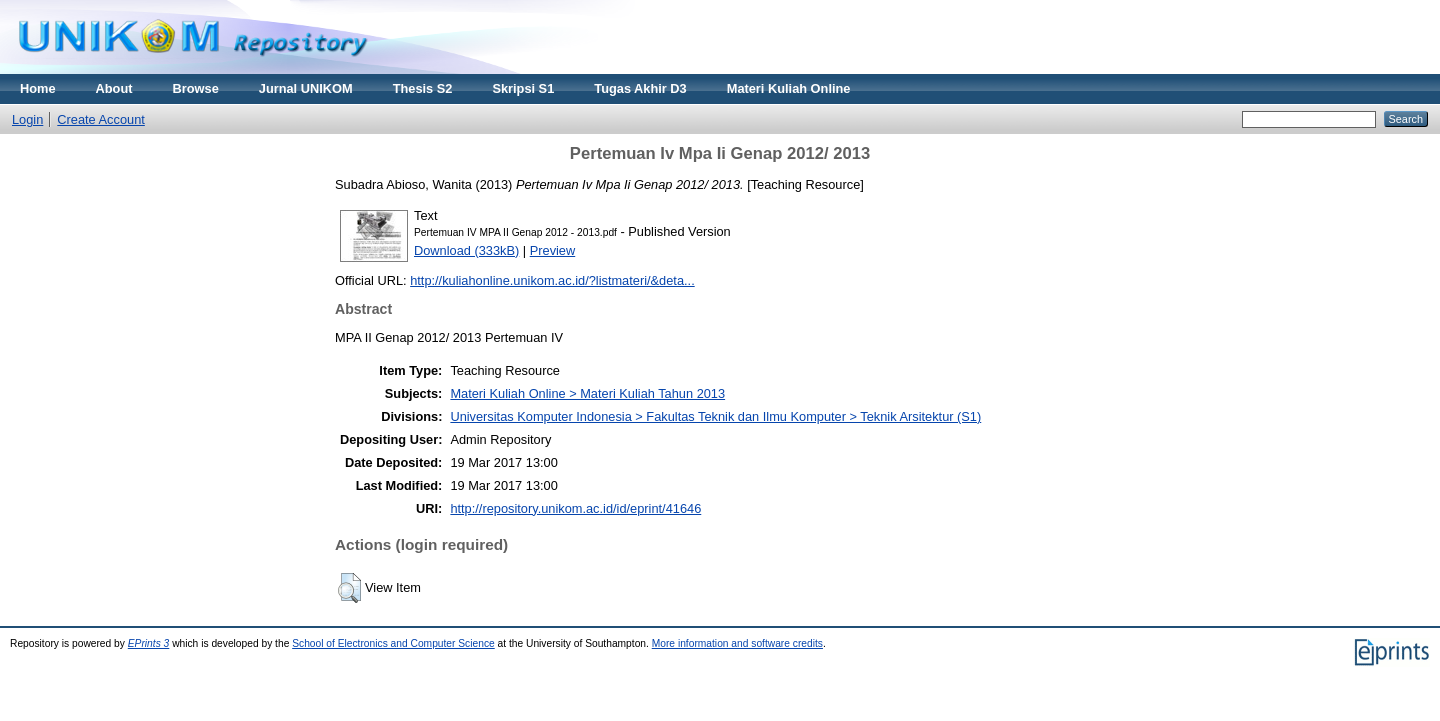  What do you see at coordinates (306, 88) in the screenshot?
I see `Jurnal UNIKOM` at bounding box center [306, 88].